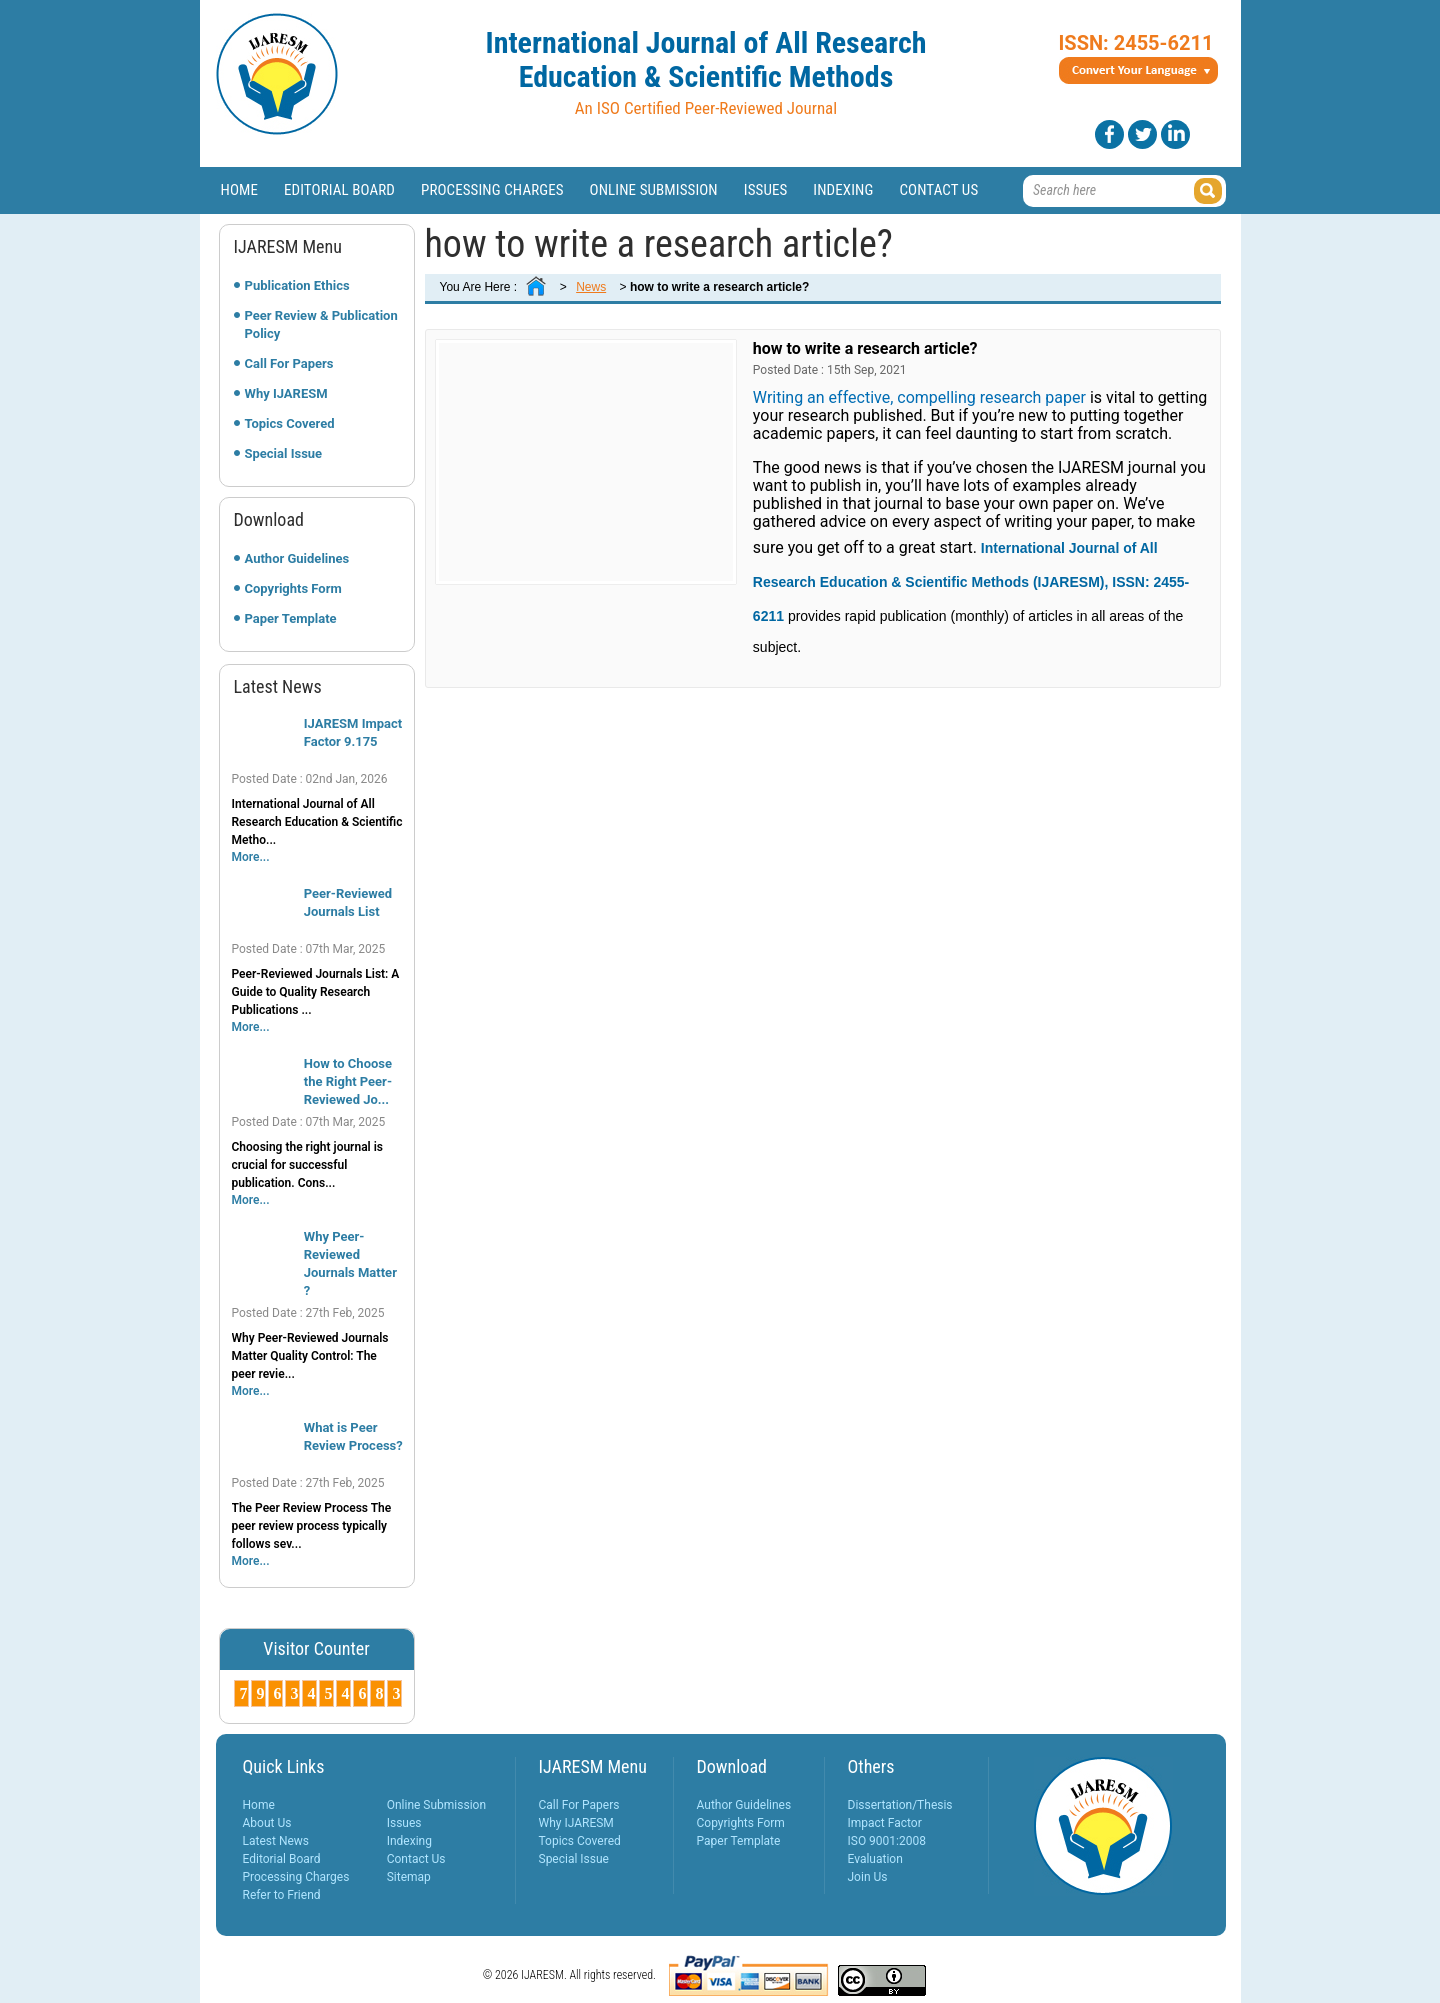 The width and height of the screenshot is (1440, 2003). What do you see at coordinates (843, 190) in the screenshot?
I see `Indexing` at bounding box center [843, 190].